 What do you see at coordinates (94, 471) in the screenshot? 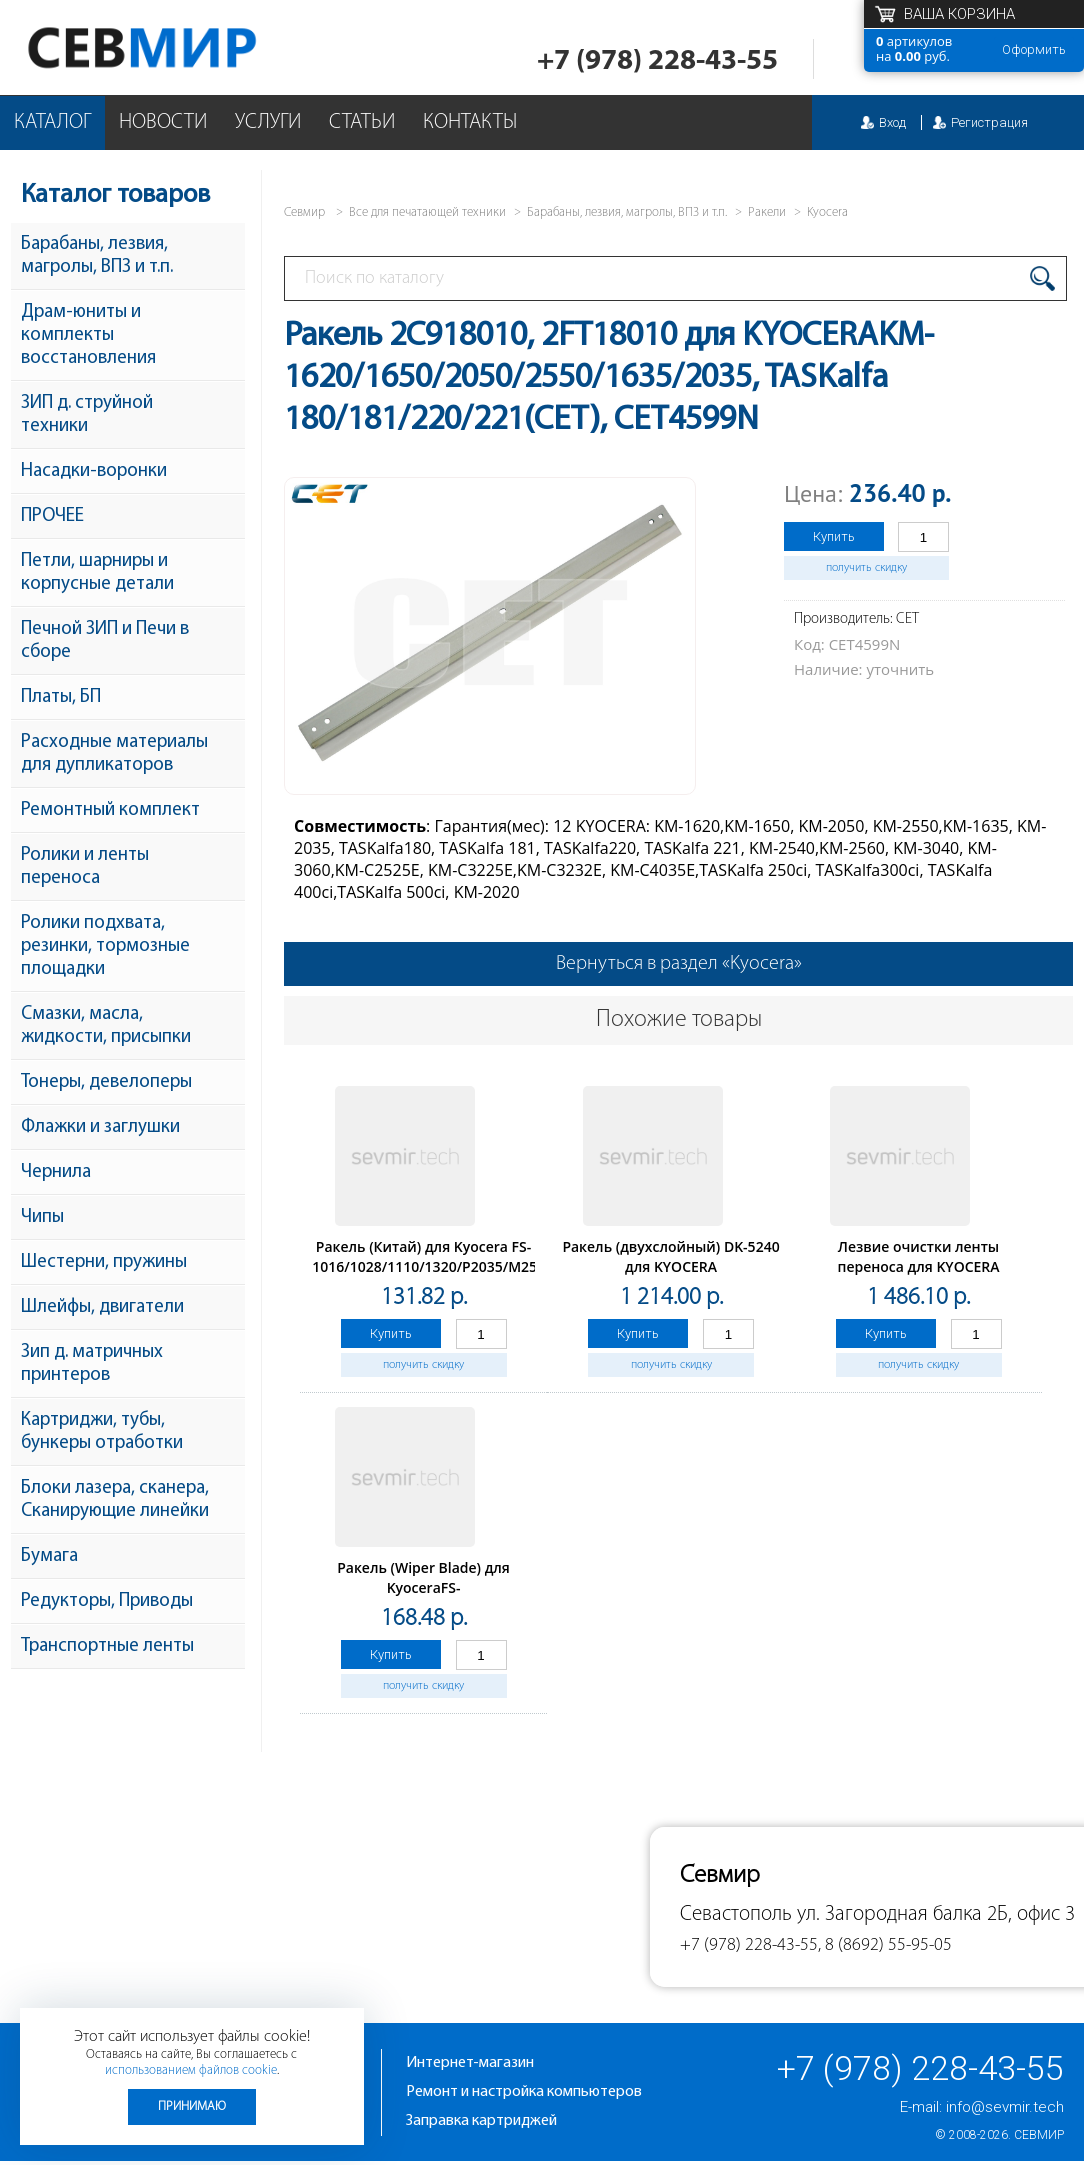
I see `Насадки-воронки` at bounding box center [94, 471].